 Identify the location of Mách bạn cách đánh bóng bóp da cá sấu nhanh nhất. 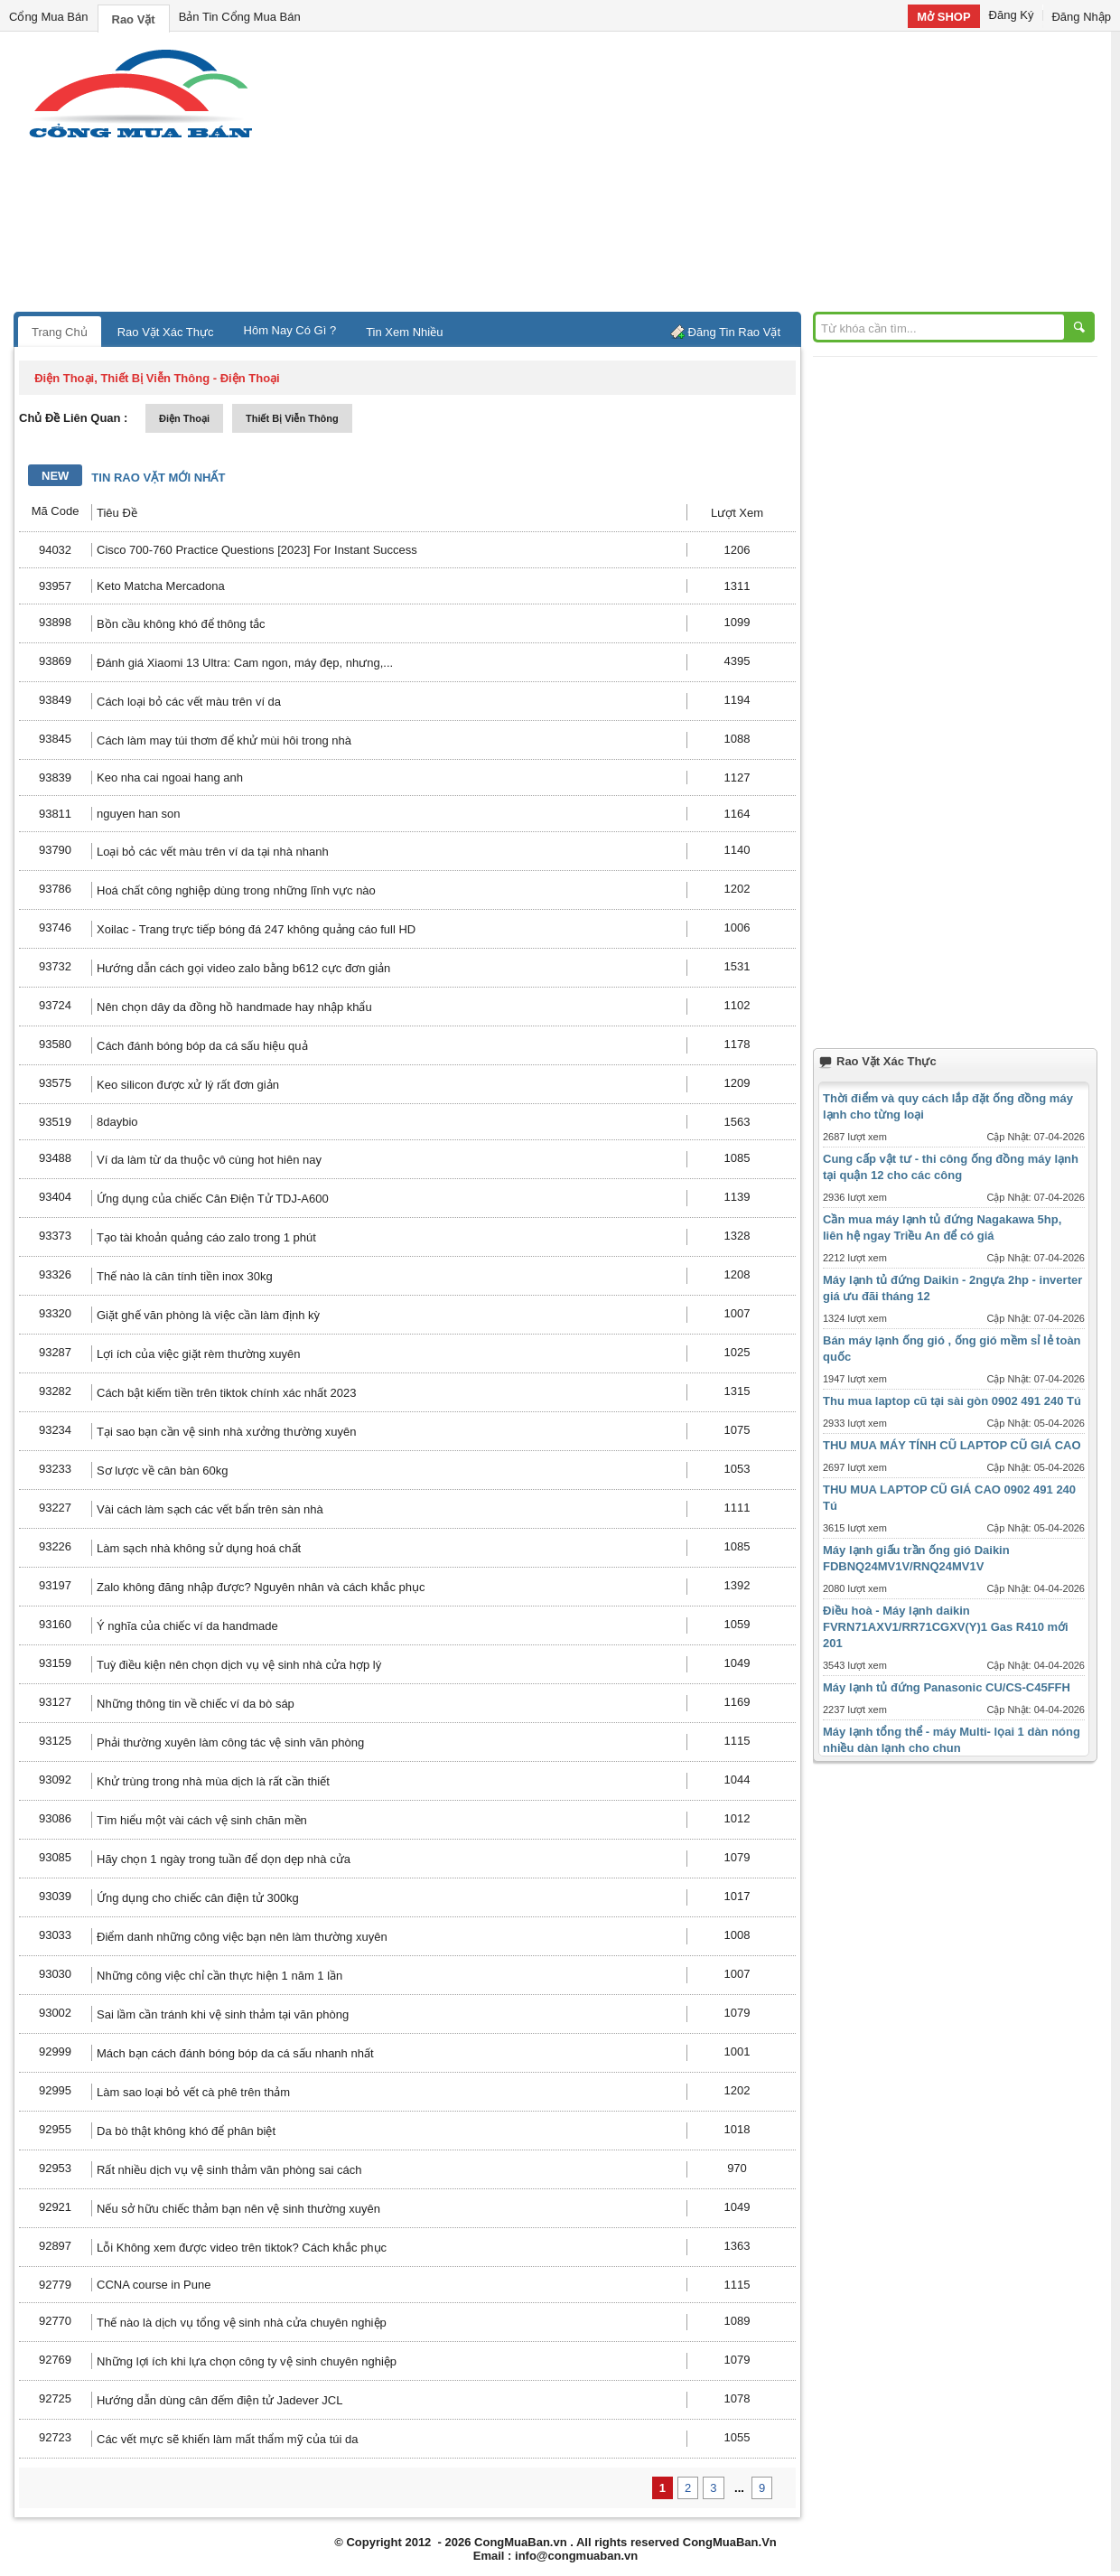
(235, 2053).